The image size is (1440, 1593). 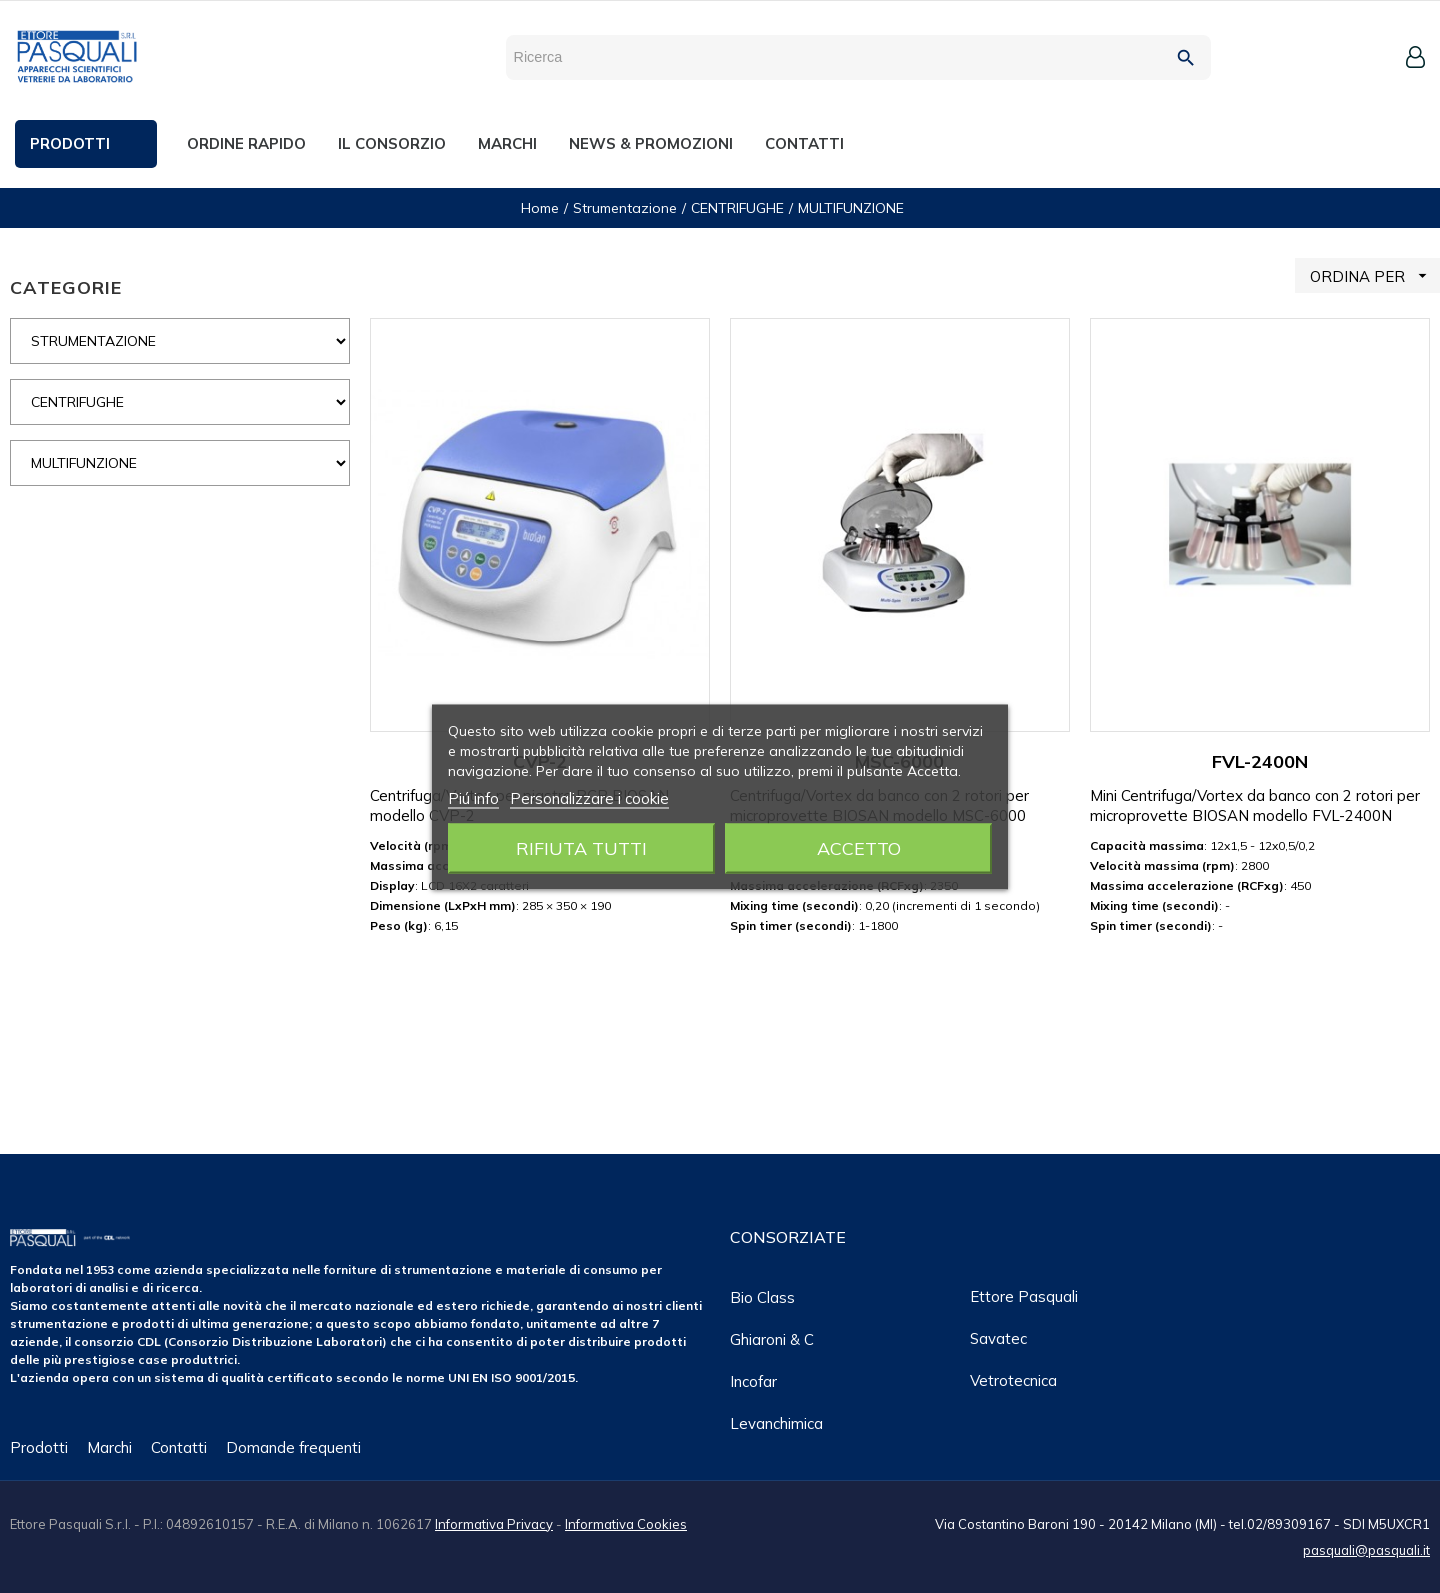 I want to click on Accetto, so click(x=859, y=847).